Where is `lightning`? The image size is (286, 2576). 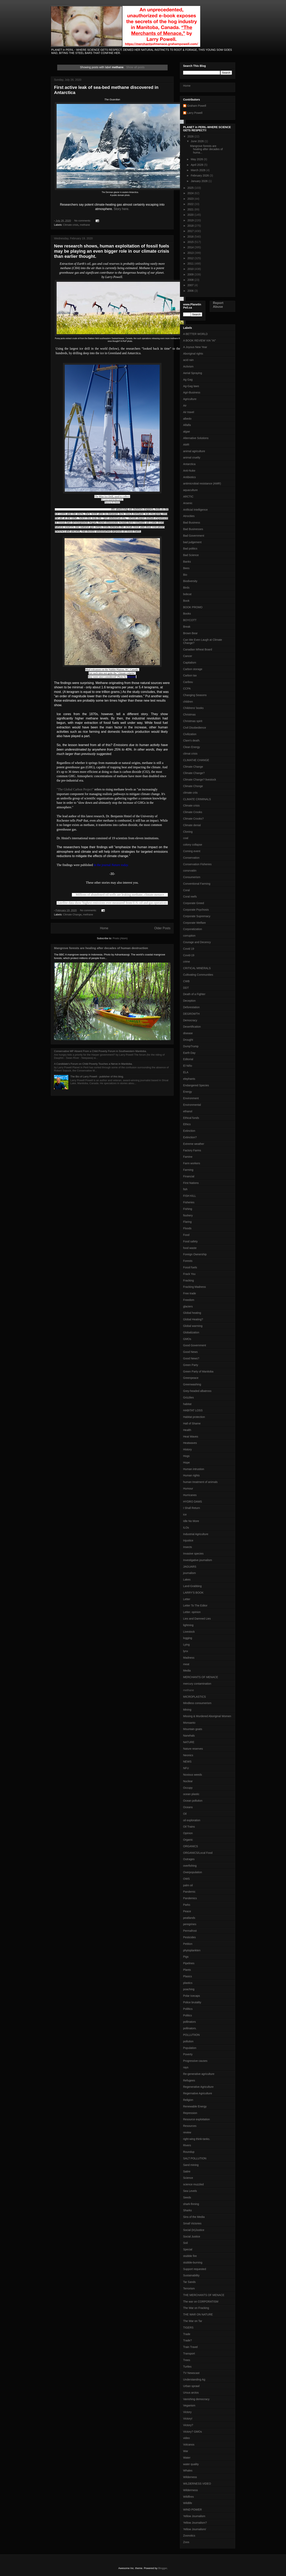
lightning is located at coordinates (188, 1625).